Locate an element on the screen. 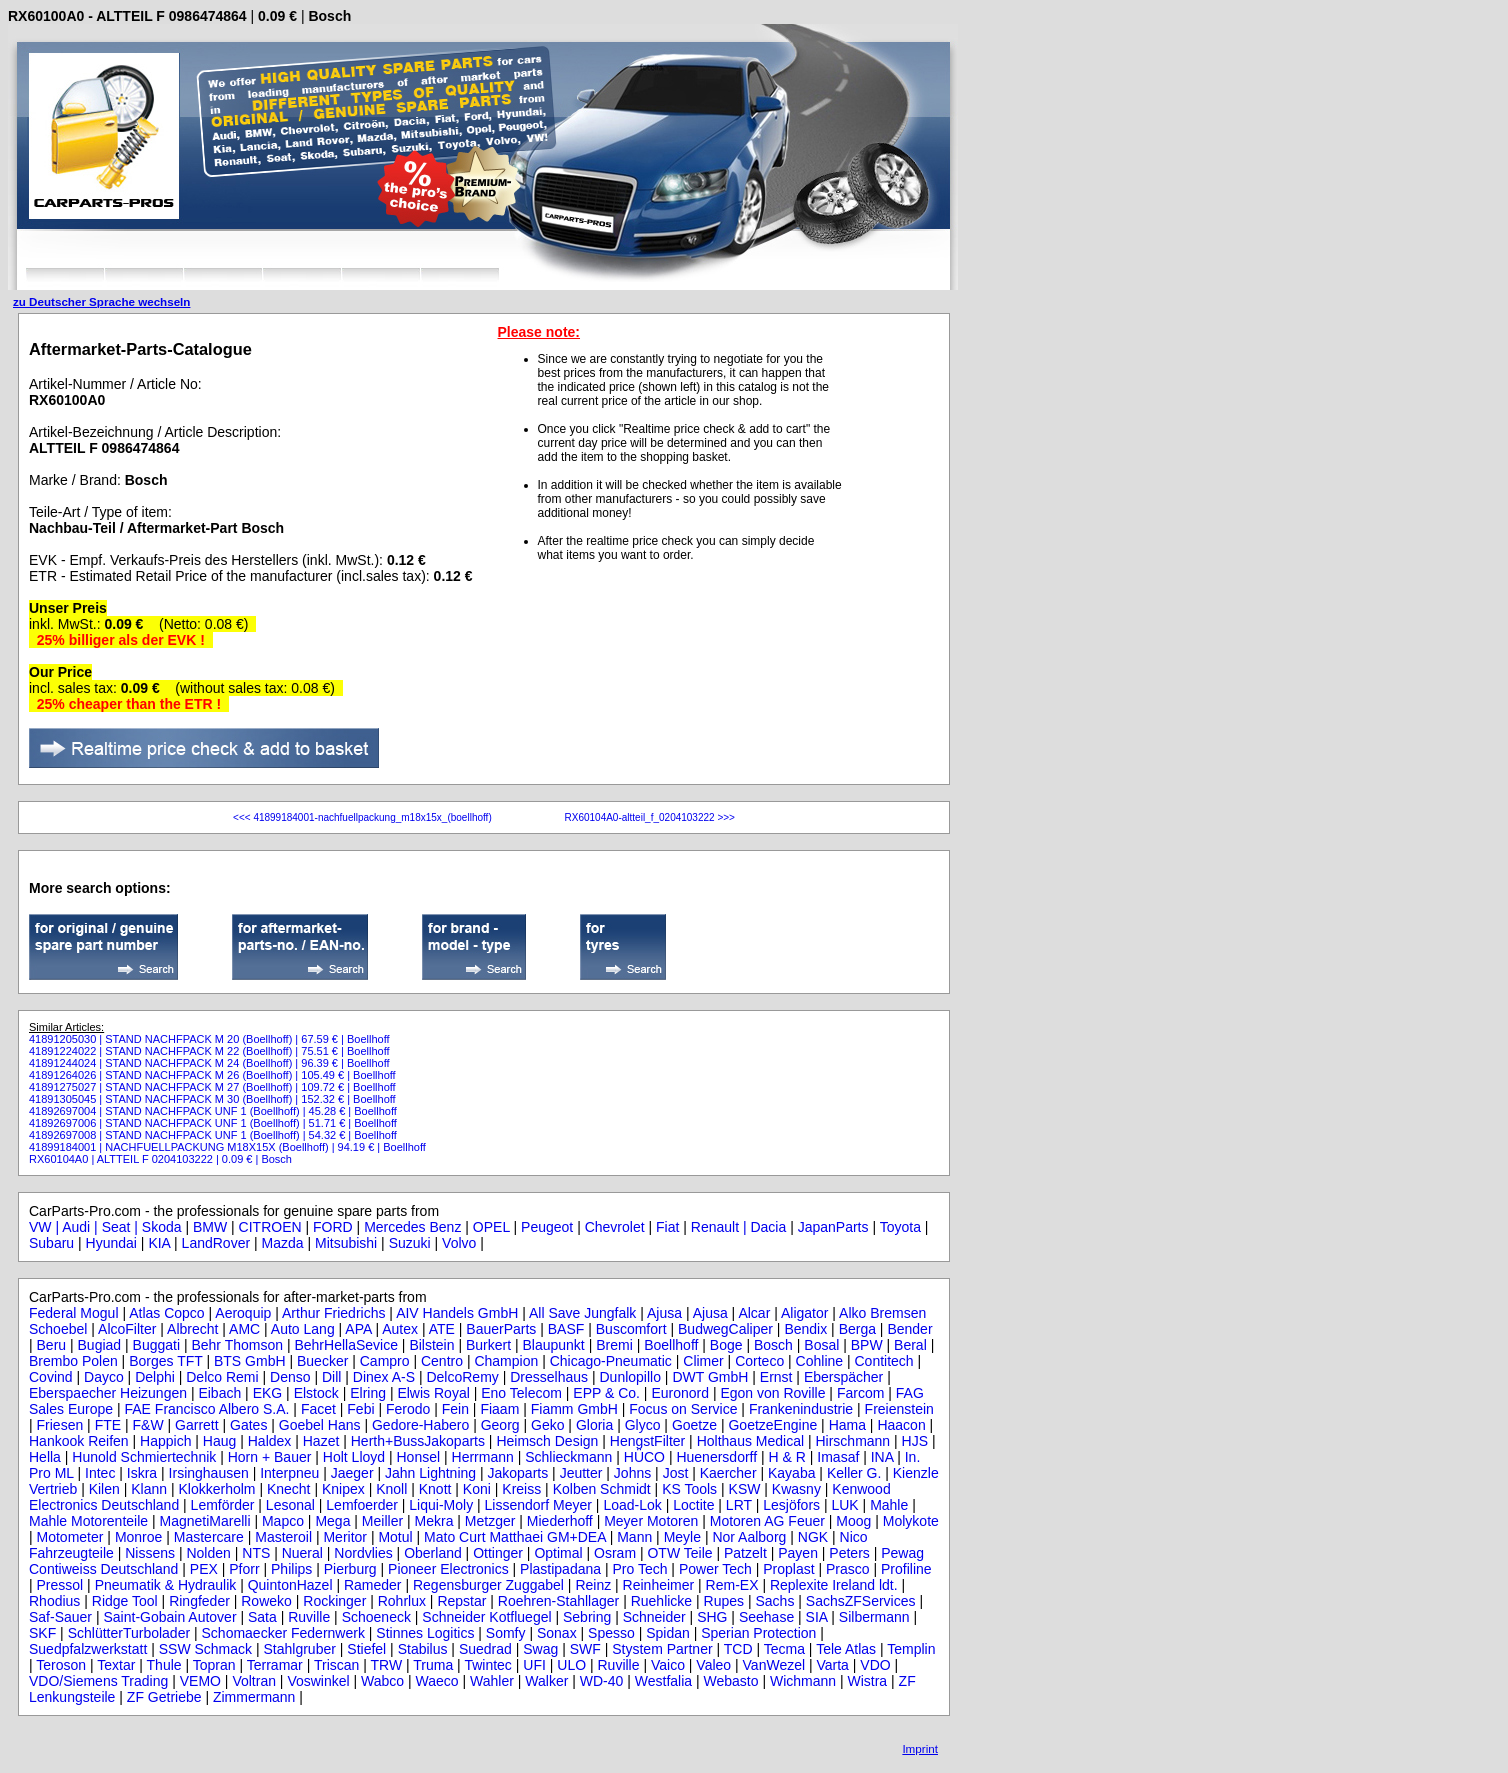  RX60104A0 | ALTTEIL F 0204103222 | 0.09 € | Bosch is located at coordinates (160, 1159).